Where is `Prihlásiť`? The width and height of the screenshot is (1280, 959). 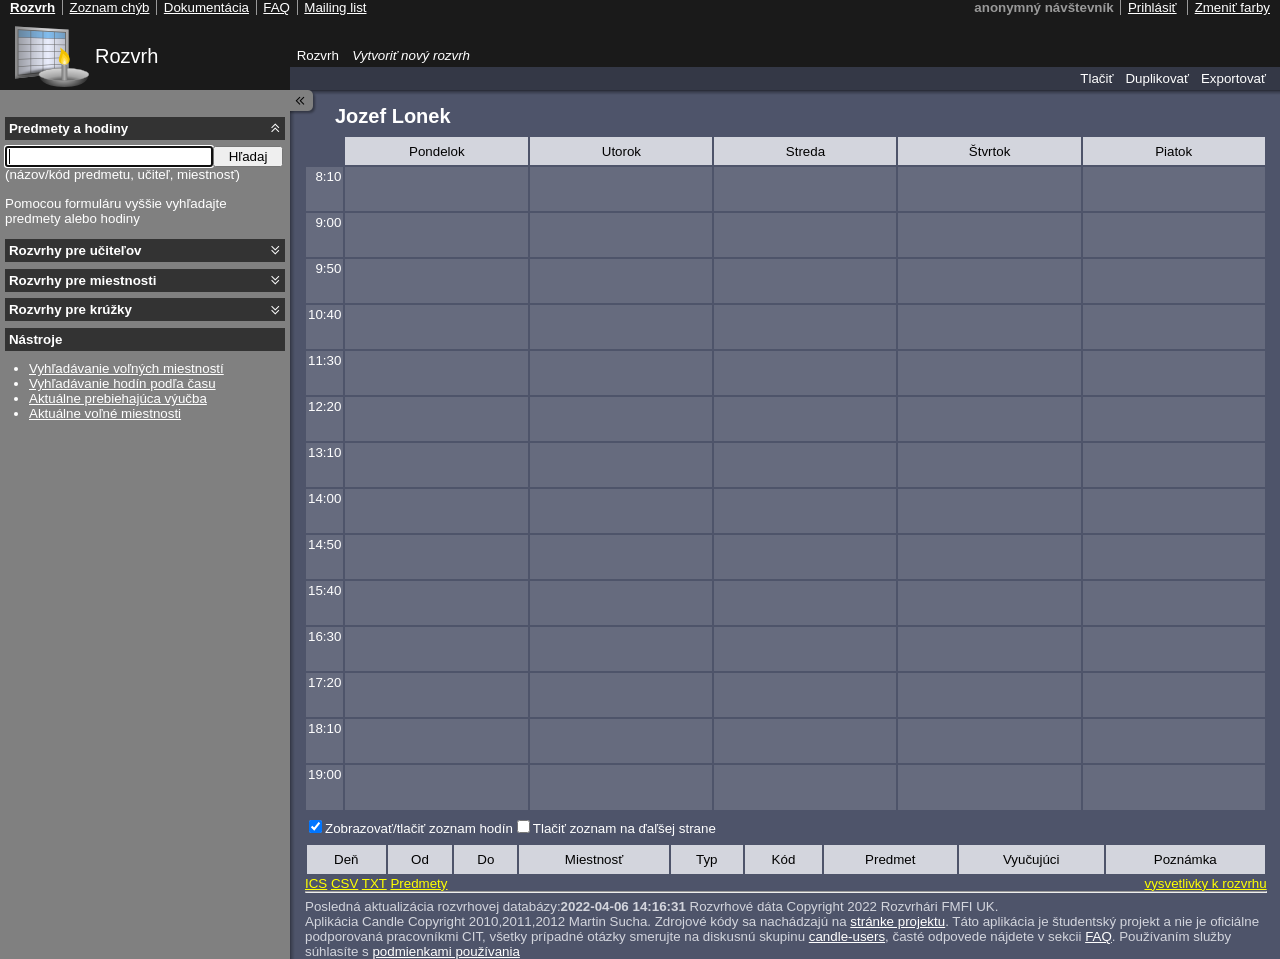 Prihlásiť is located at coordinates (1152, 7).